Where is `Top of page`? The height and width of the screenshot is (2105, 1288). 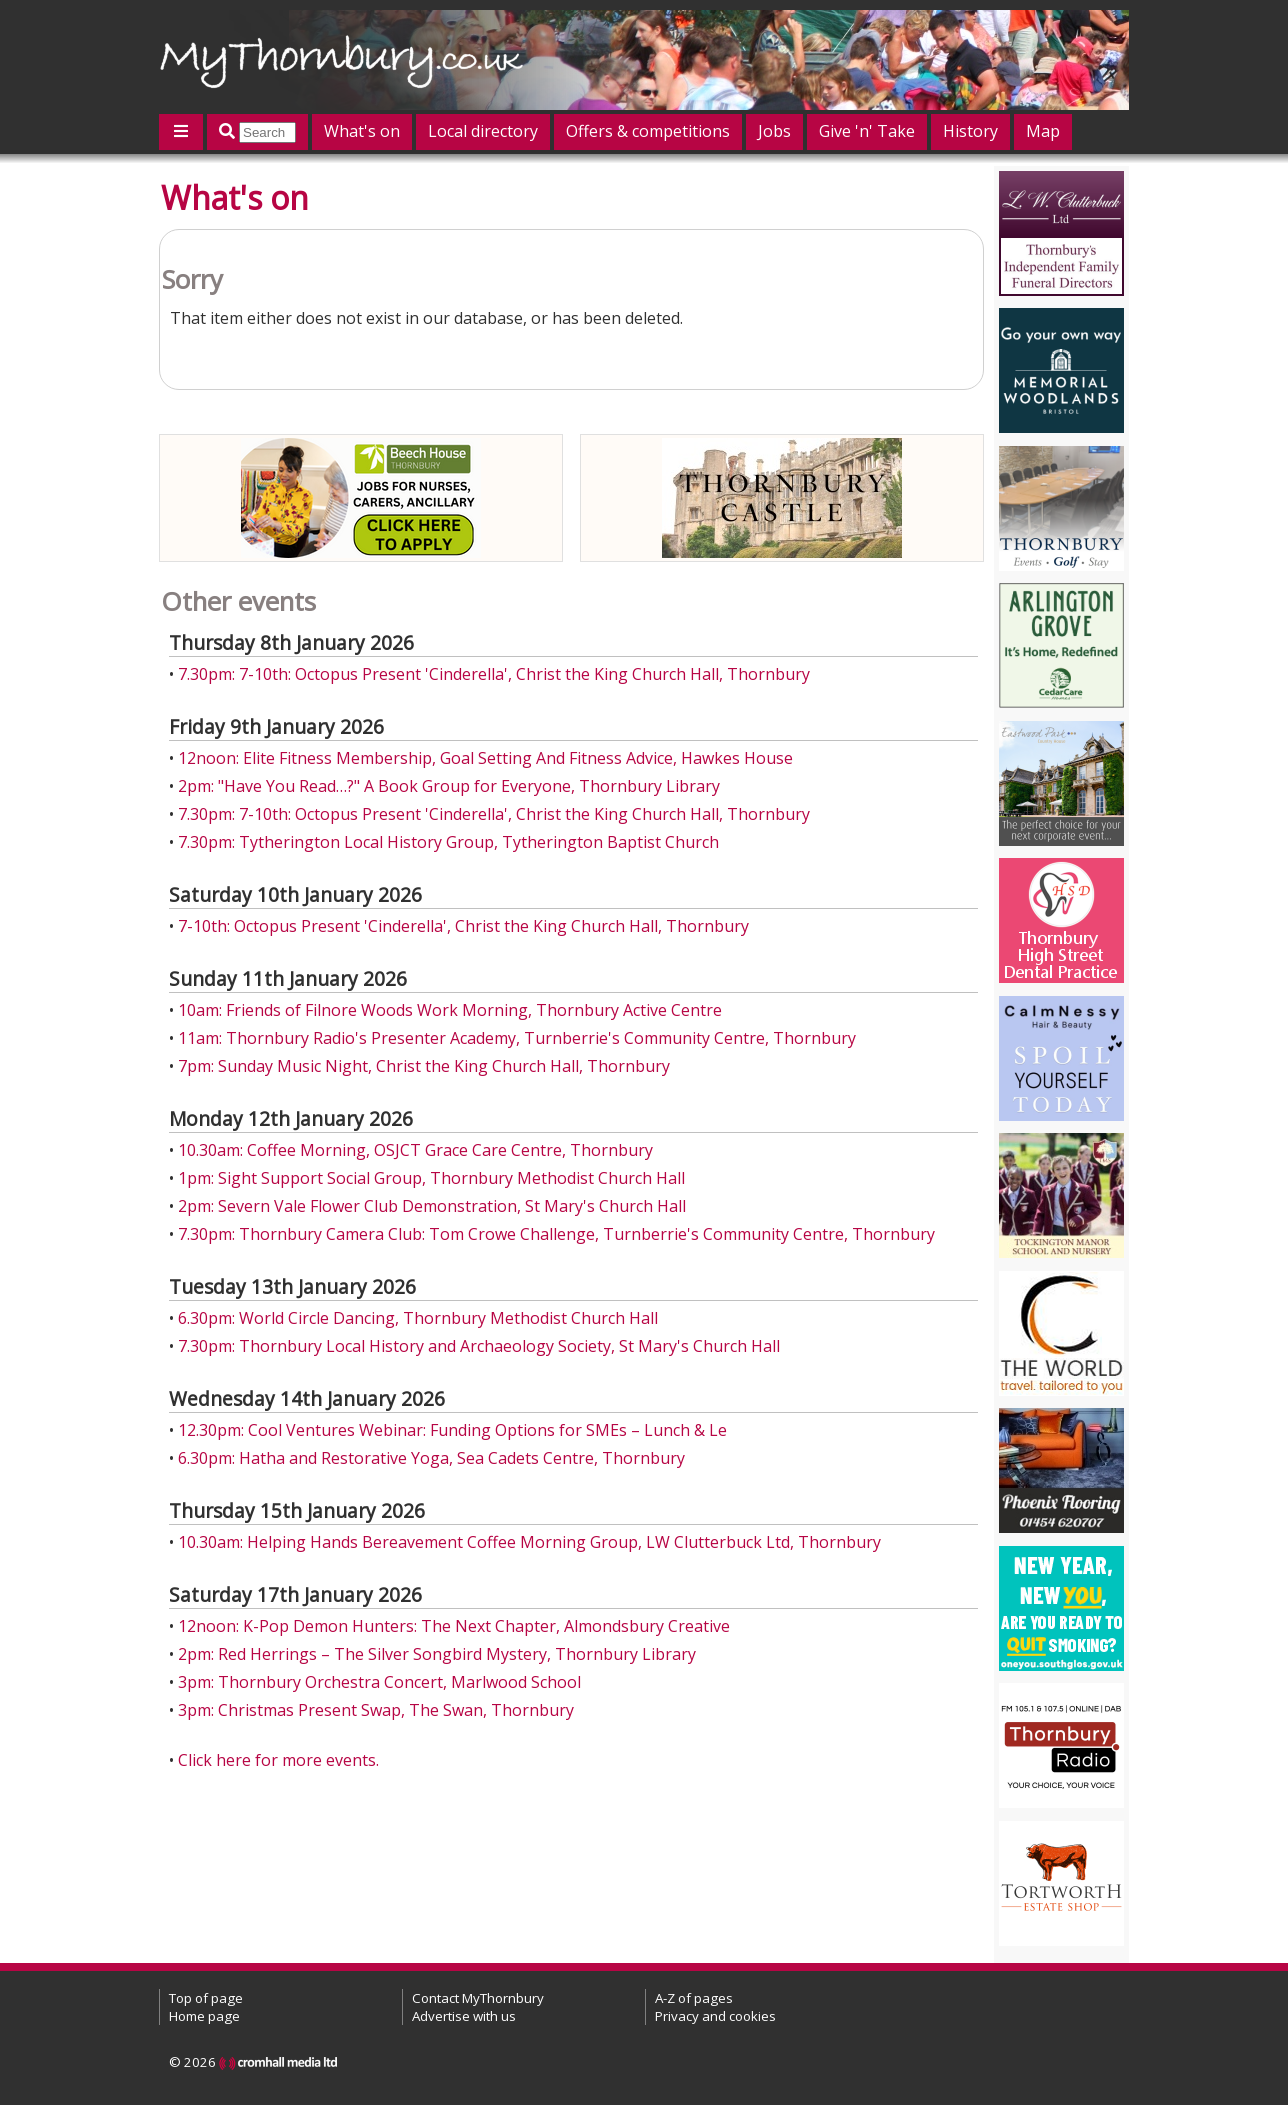
Top of page is located at coordinates (206, 1998).